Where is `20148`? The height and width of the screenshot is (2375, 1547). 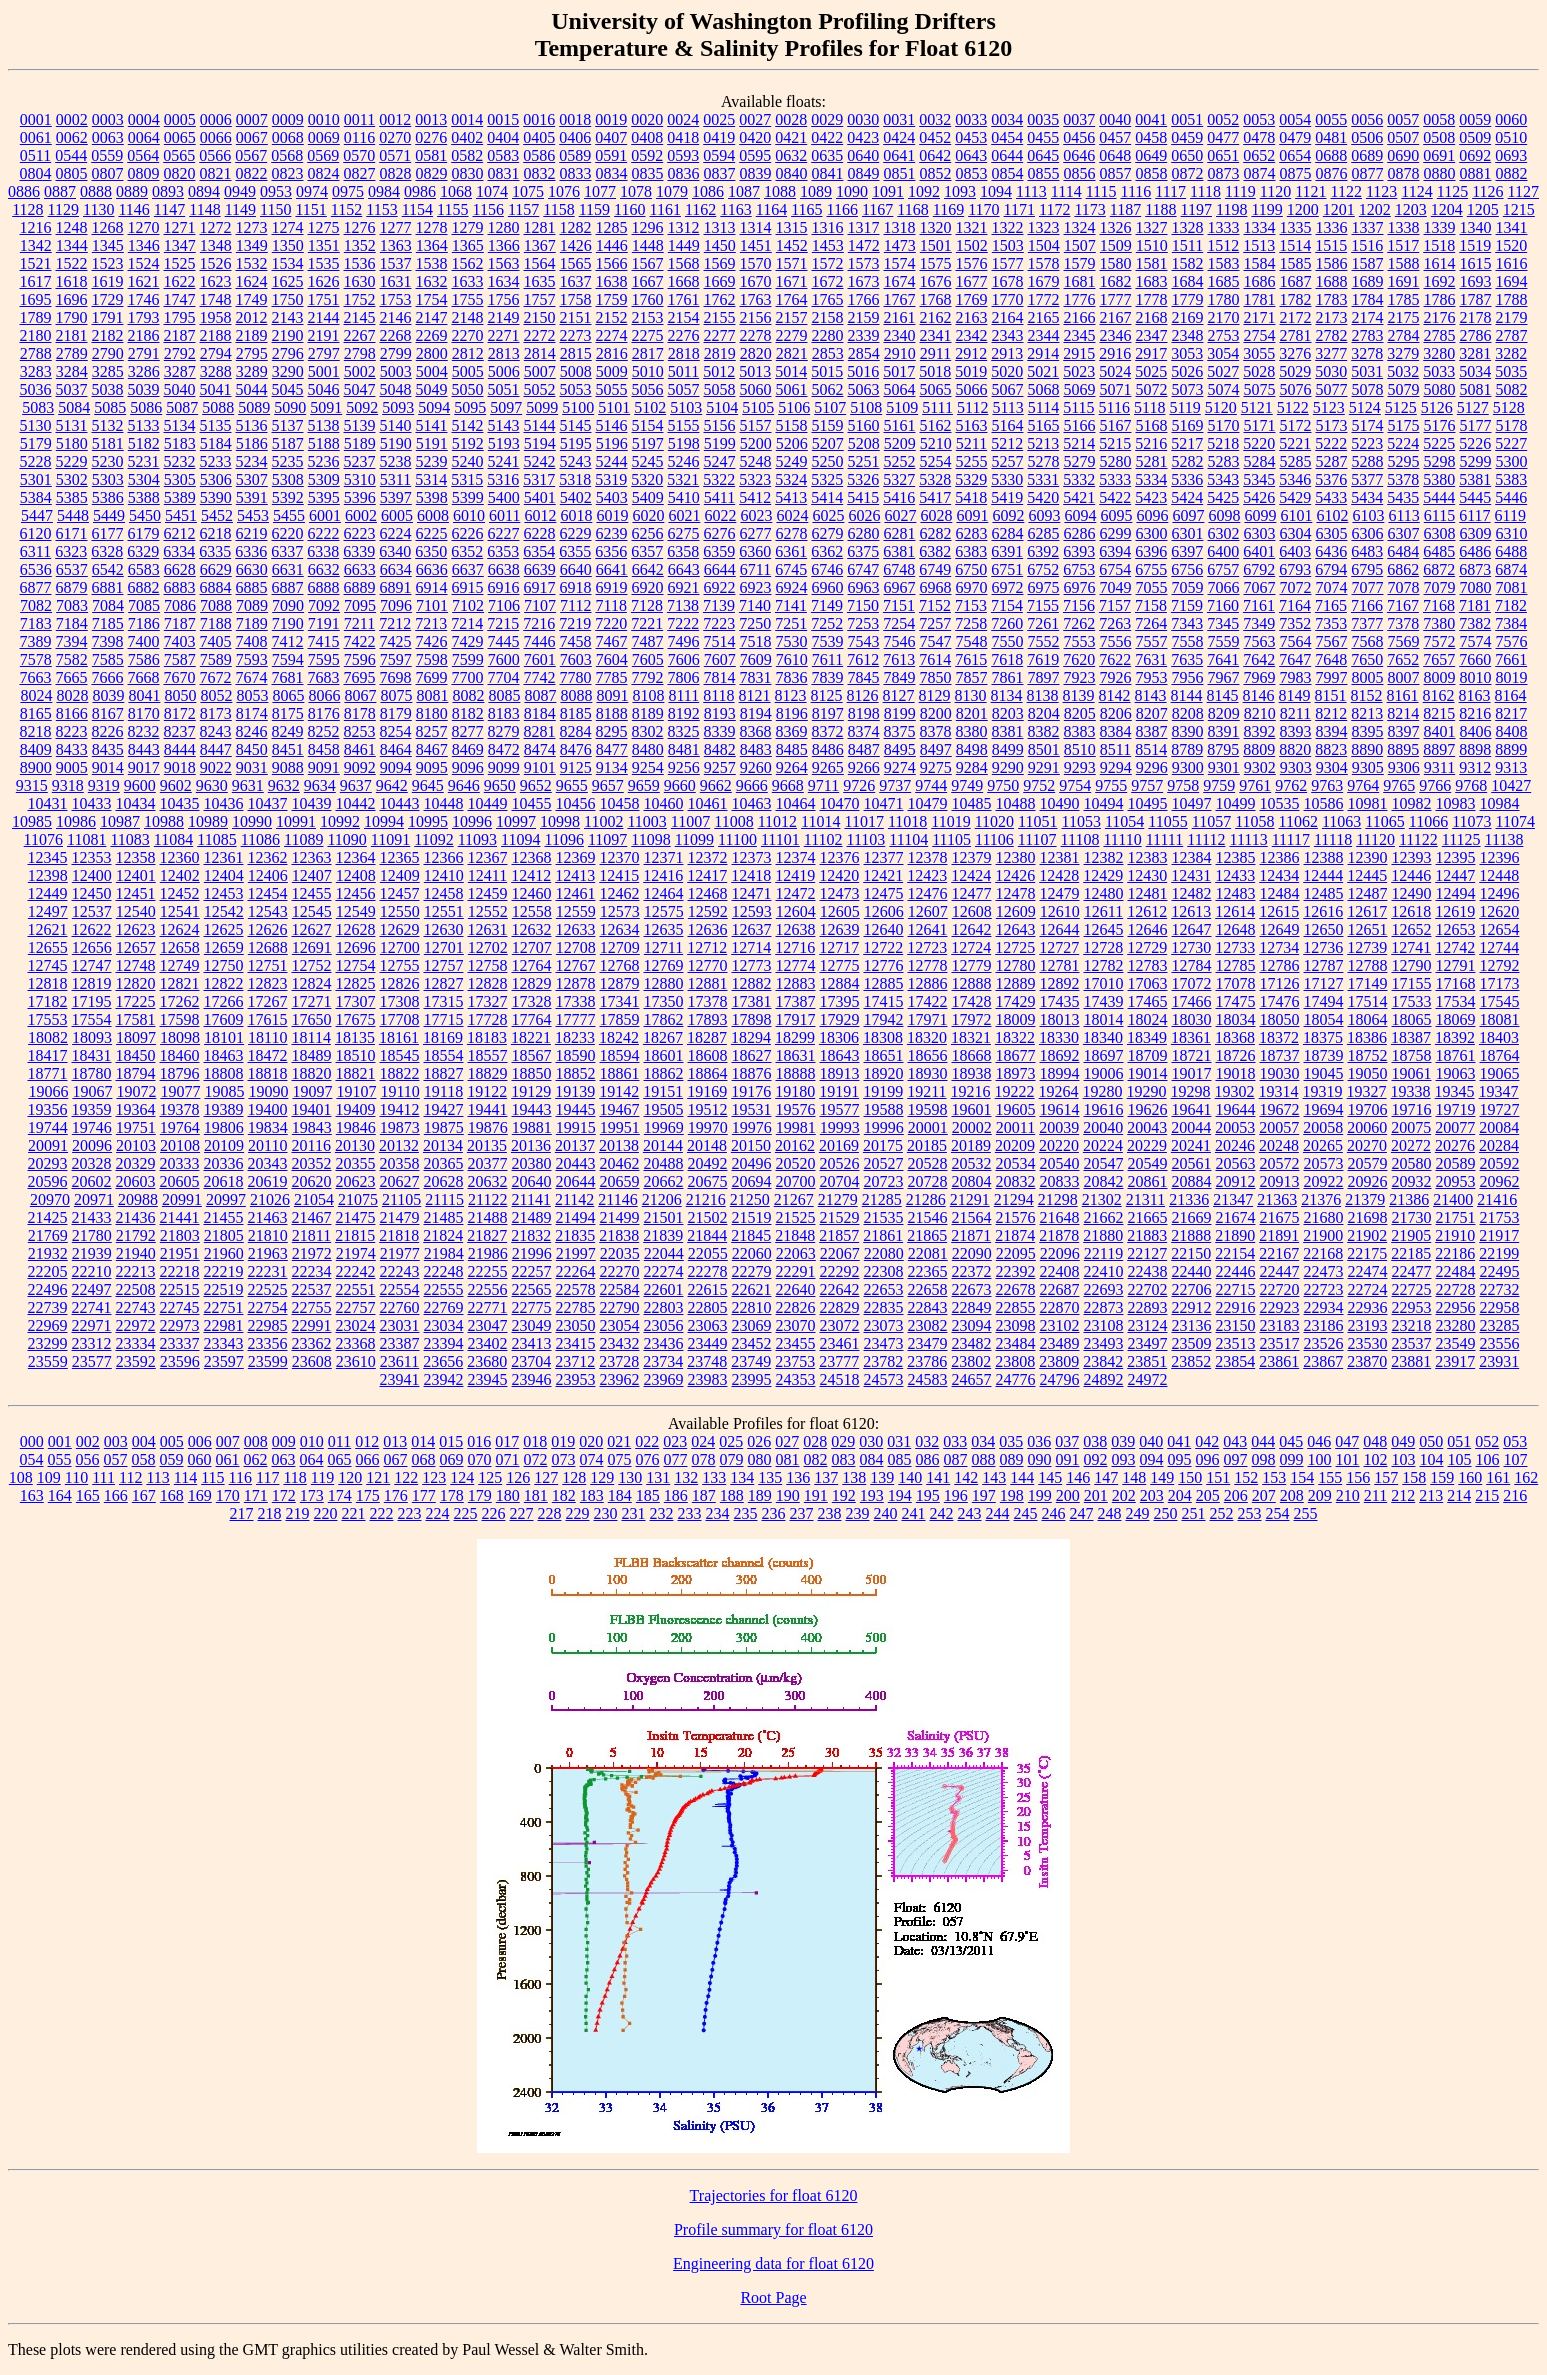
20148 is located at coordinates (707, 1145).